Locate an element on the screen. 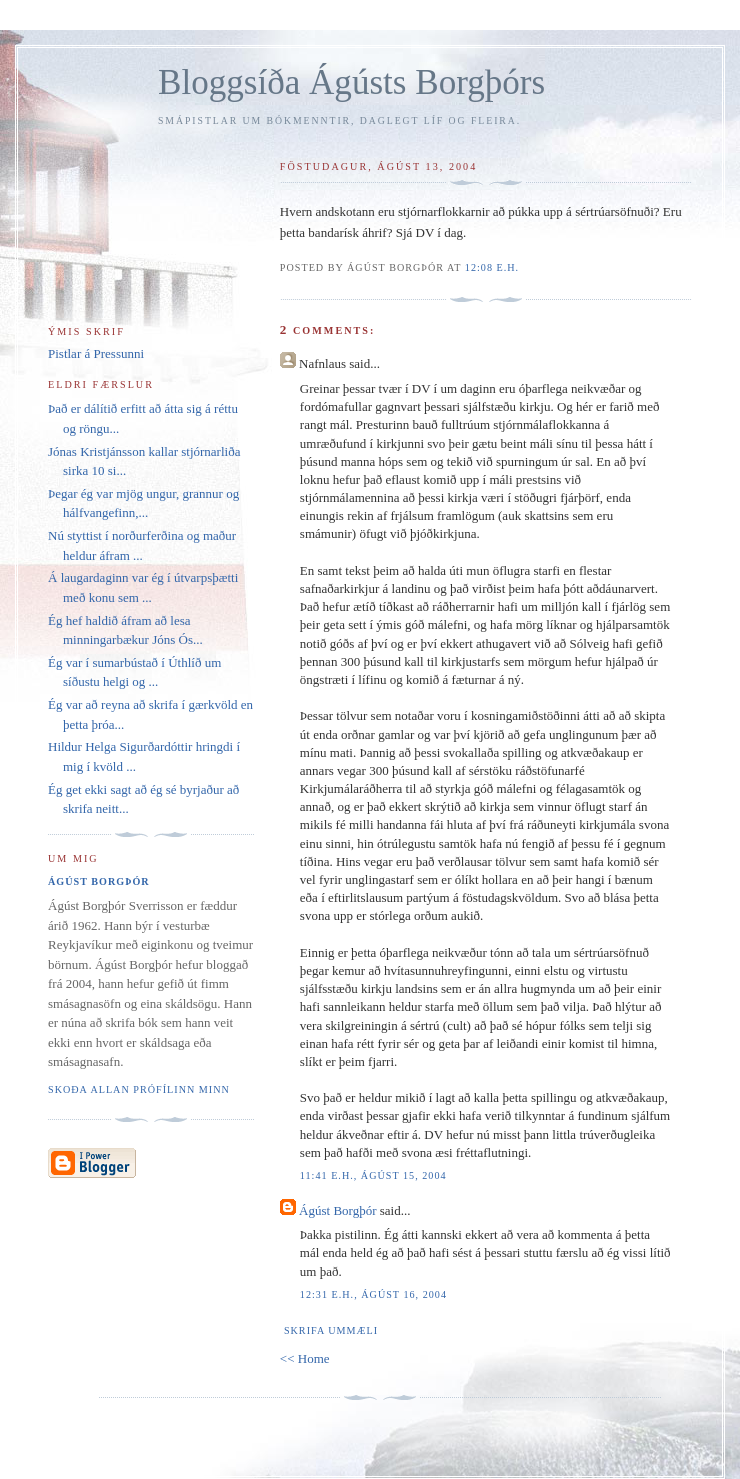 This screenshot has width=740, height=1479. Skoða allan prófílinn minn is located at coordinates (139, 1089).